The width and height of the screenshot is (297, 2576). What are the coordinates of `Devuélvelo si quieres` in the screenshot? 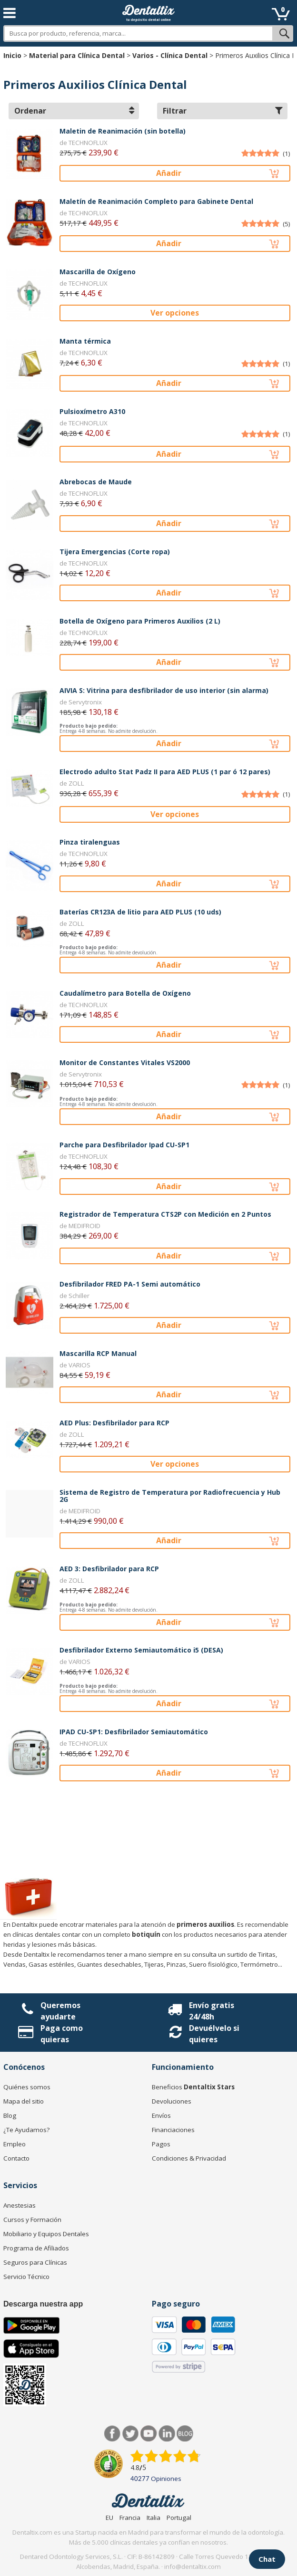 It's located at (214, 2034).